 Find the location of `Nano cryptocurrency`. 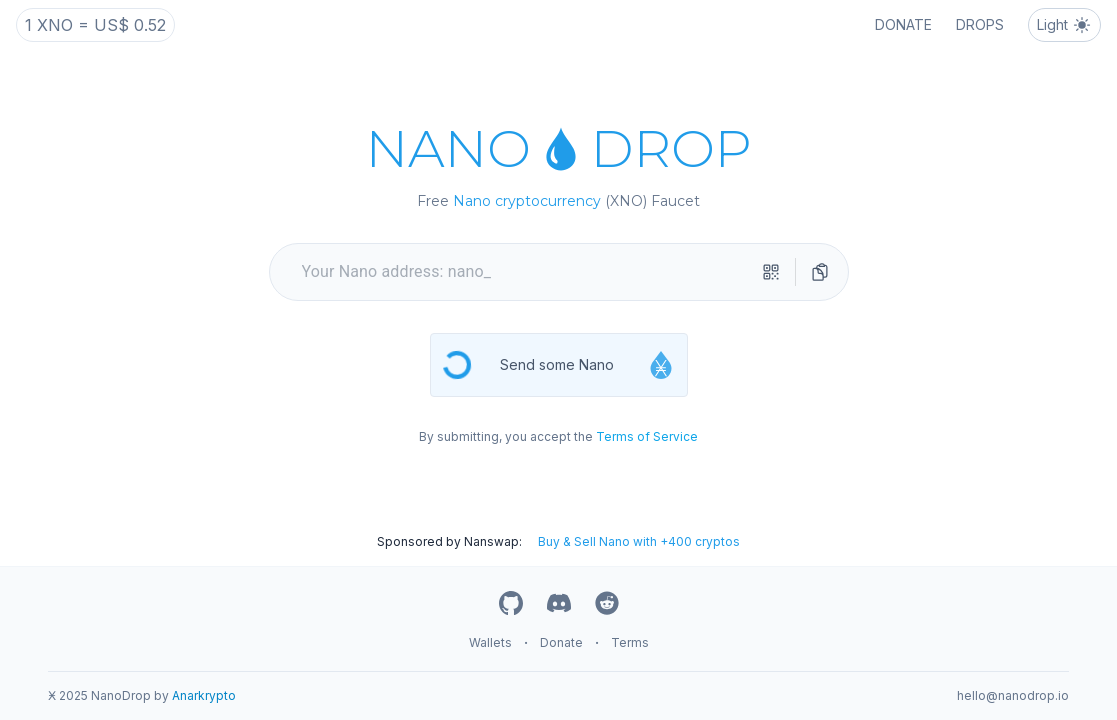

Nano cryptocurrency is located at coordinates (527, 201).